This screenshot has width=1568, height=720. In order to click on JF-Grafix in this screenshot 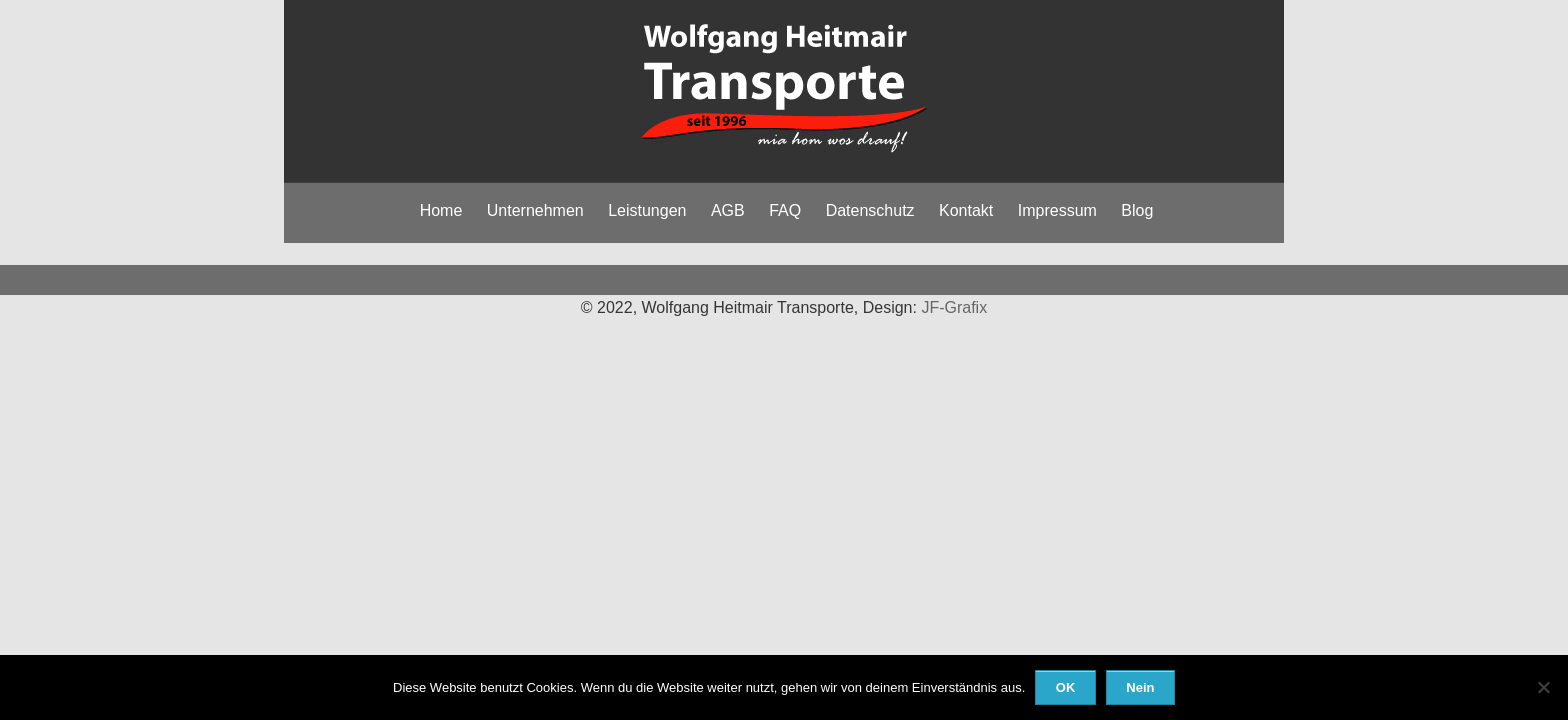, I will do `click(954, 307)`.